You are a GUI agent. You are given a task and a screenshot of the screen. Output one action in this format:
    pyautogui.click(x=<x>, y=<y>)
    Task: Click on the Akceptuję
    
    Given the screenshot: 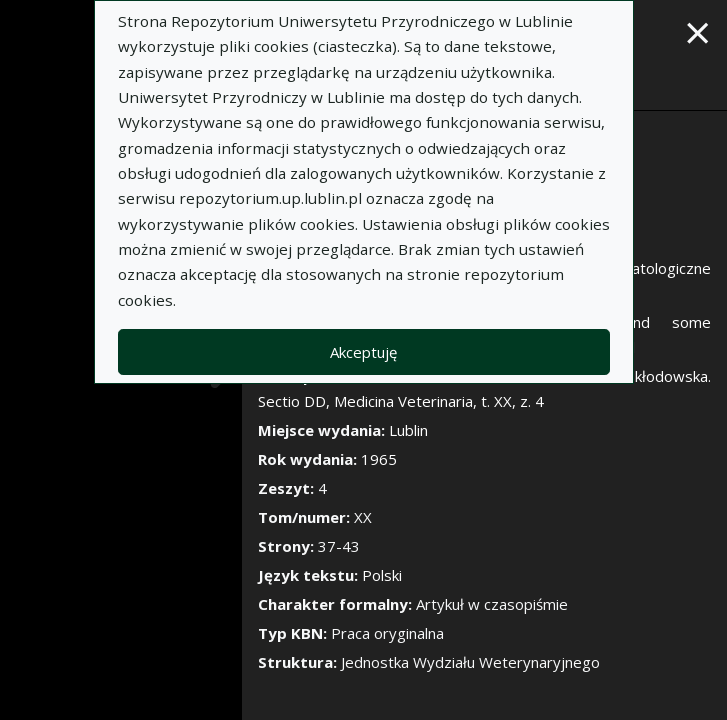 What is the action you would take?
    pyautogui.click(x=363, y=352)
    